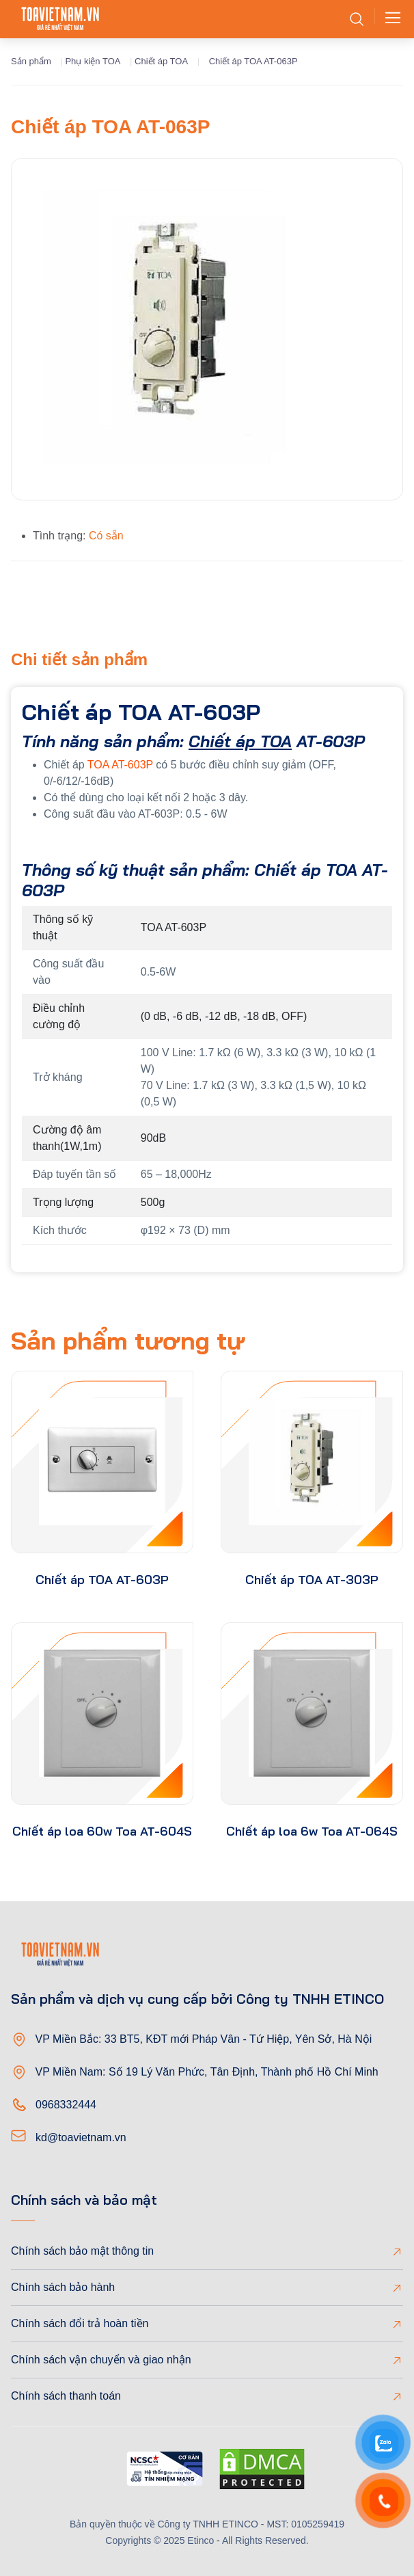 Image resolution: width=414 pixels, height=2576 pixels. Describe the element at coordinates (311, 1579) in the screenshot. I see `Chiết áp TOA AT-303P` at that location.